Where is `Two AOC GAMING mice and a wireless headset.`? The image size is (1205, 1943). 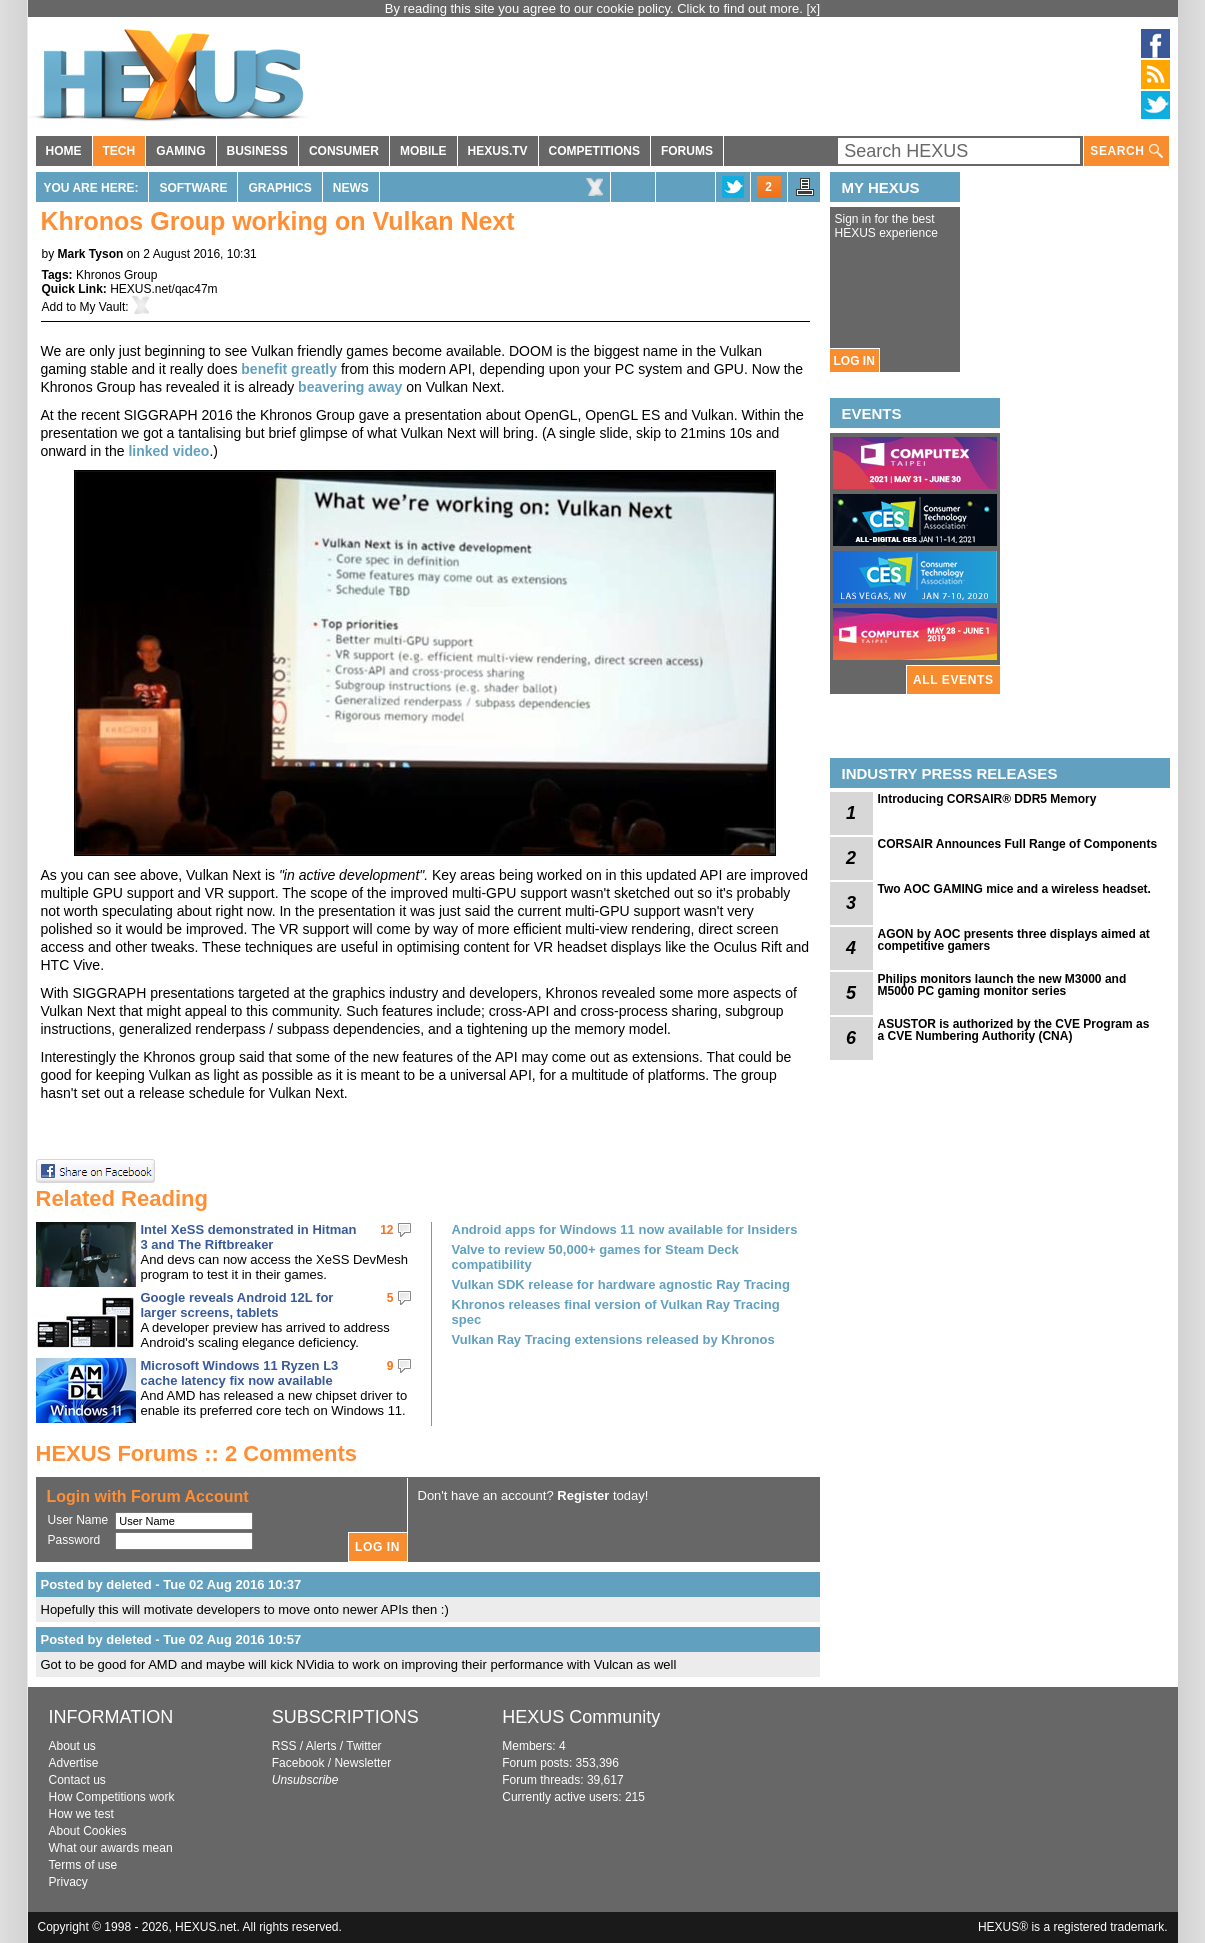 Two AOC GAMING mice and a wireless headset. is located at coordinates (1014, 889).